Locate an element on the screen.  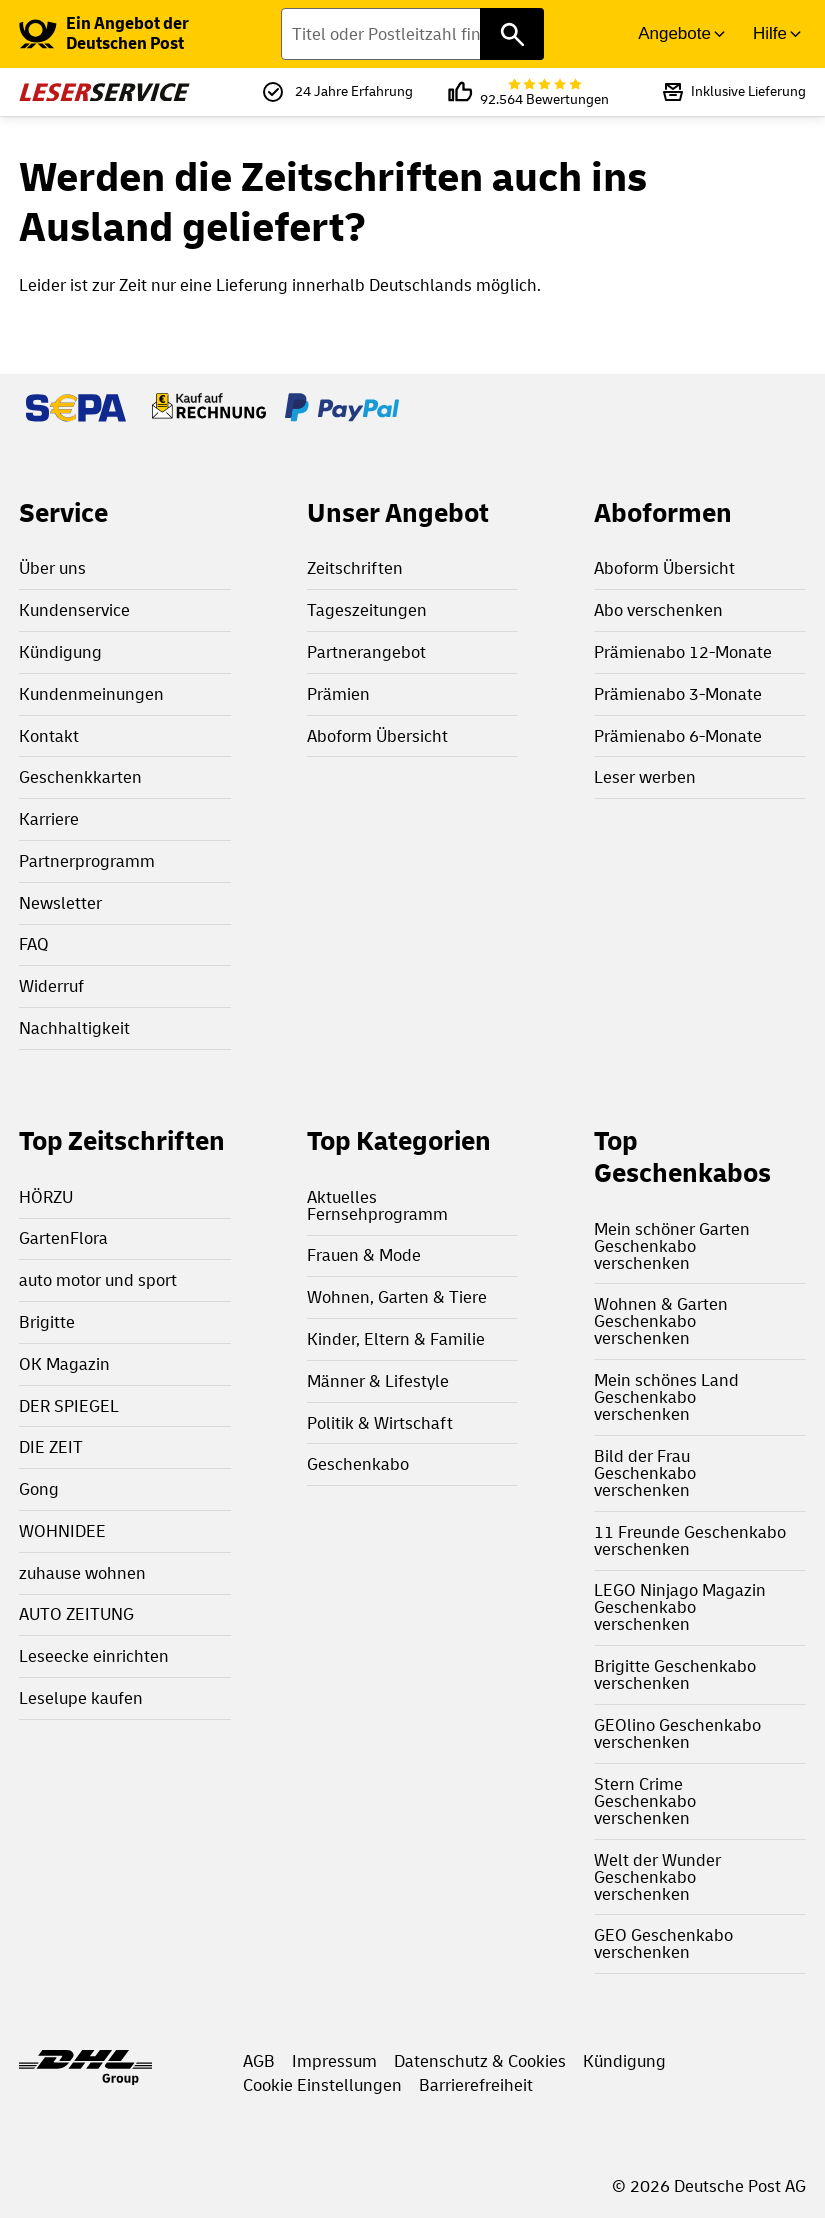
Kinder, Eltern & Familie is located at coordinates (396, 1339).